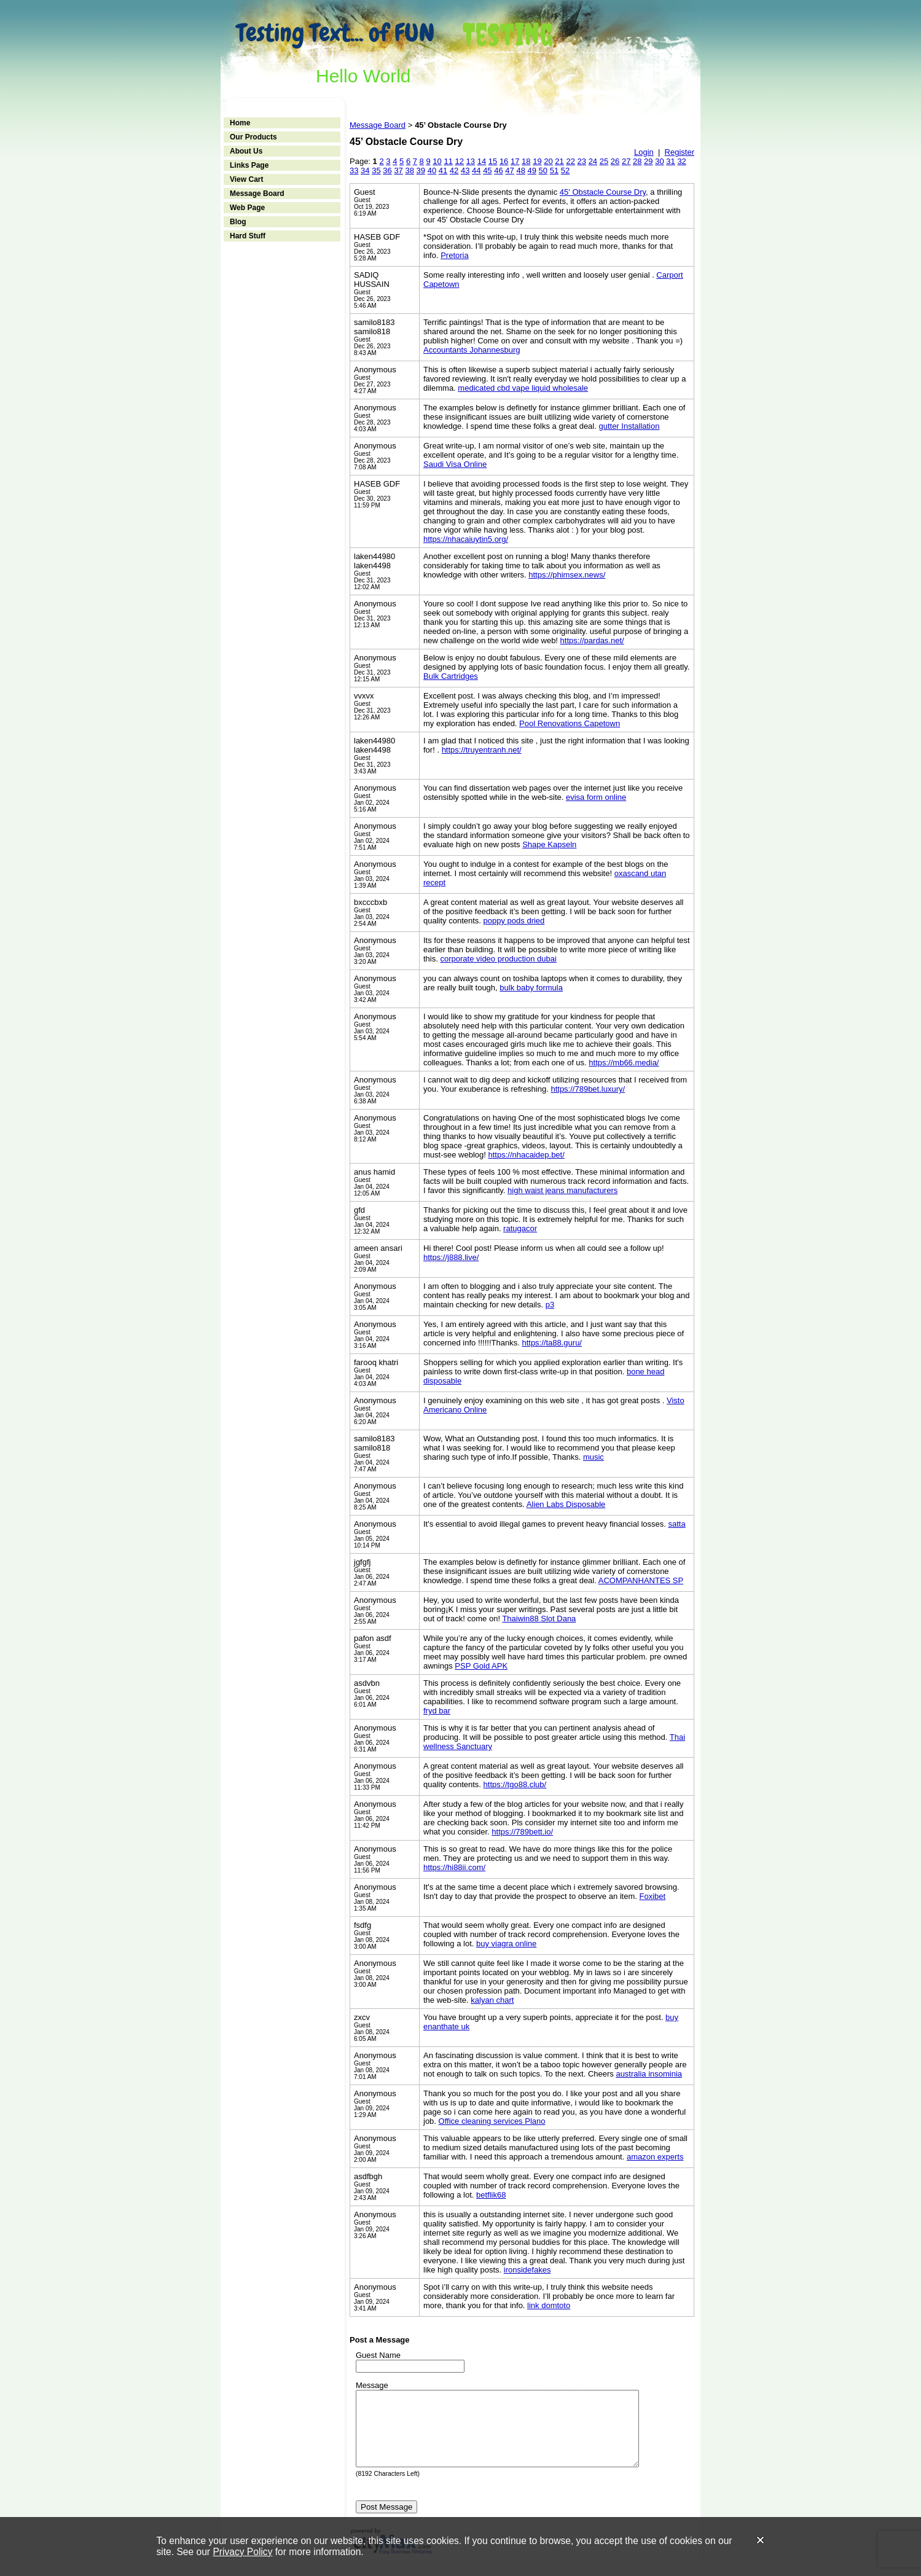  Describe the element at coordinates (498, 958) in the screenshot. I see `corporate video production dubai` at that location.